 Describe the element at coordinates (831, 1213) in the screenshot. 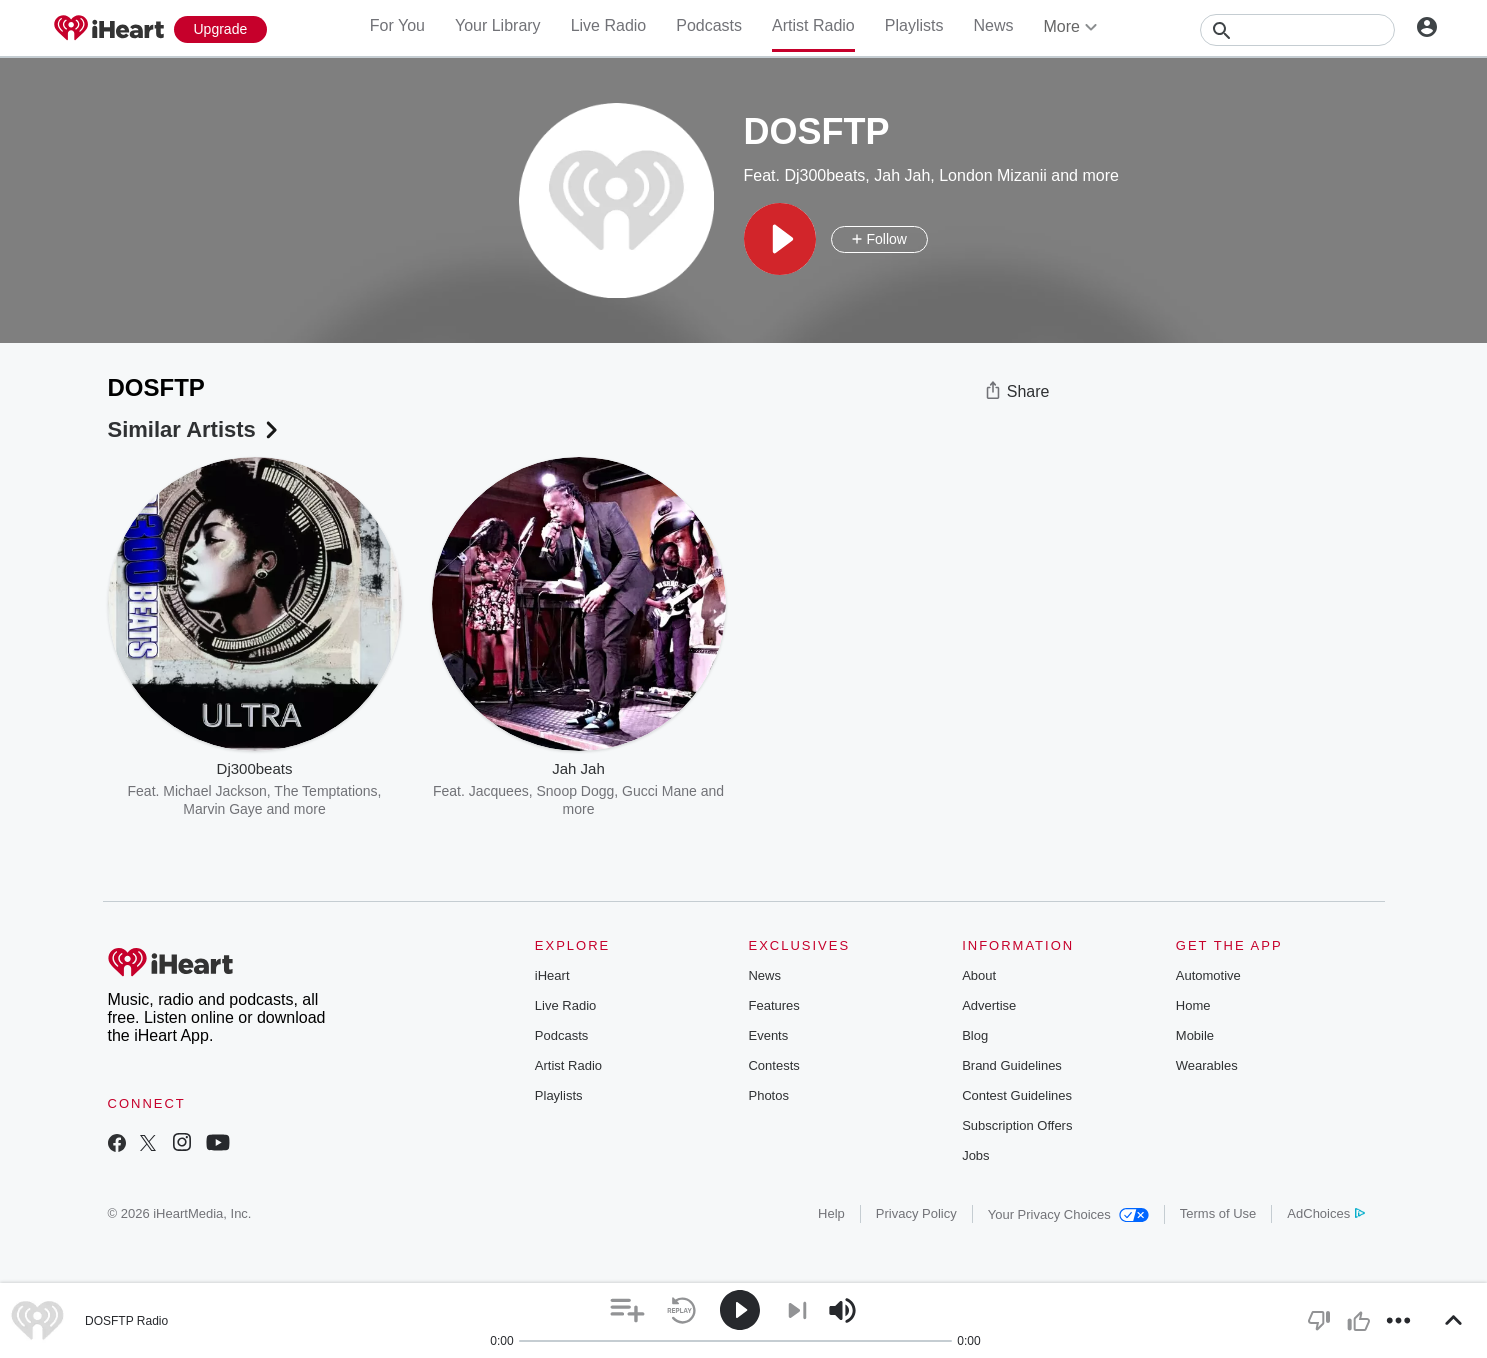

I see `Help` at that location.